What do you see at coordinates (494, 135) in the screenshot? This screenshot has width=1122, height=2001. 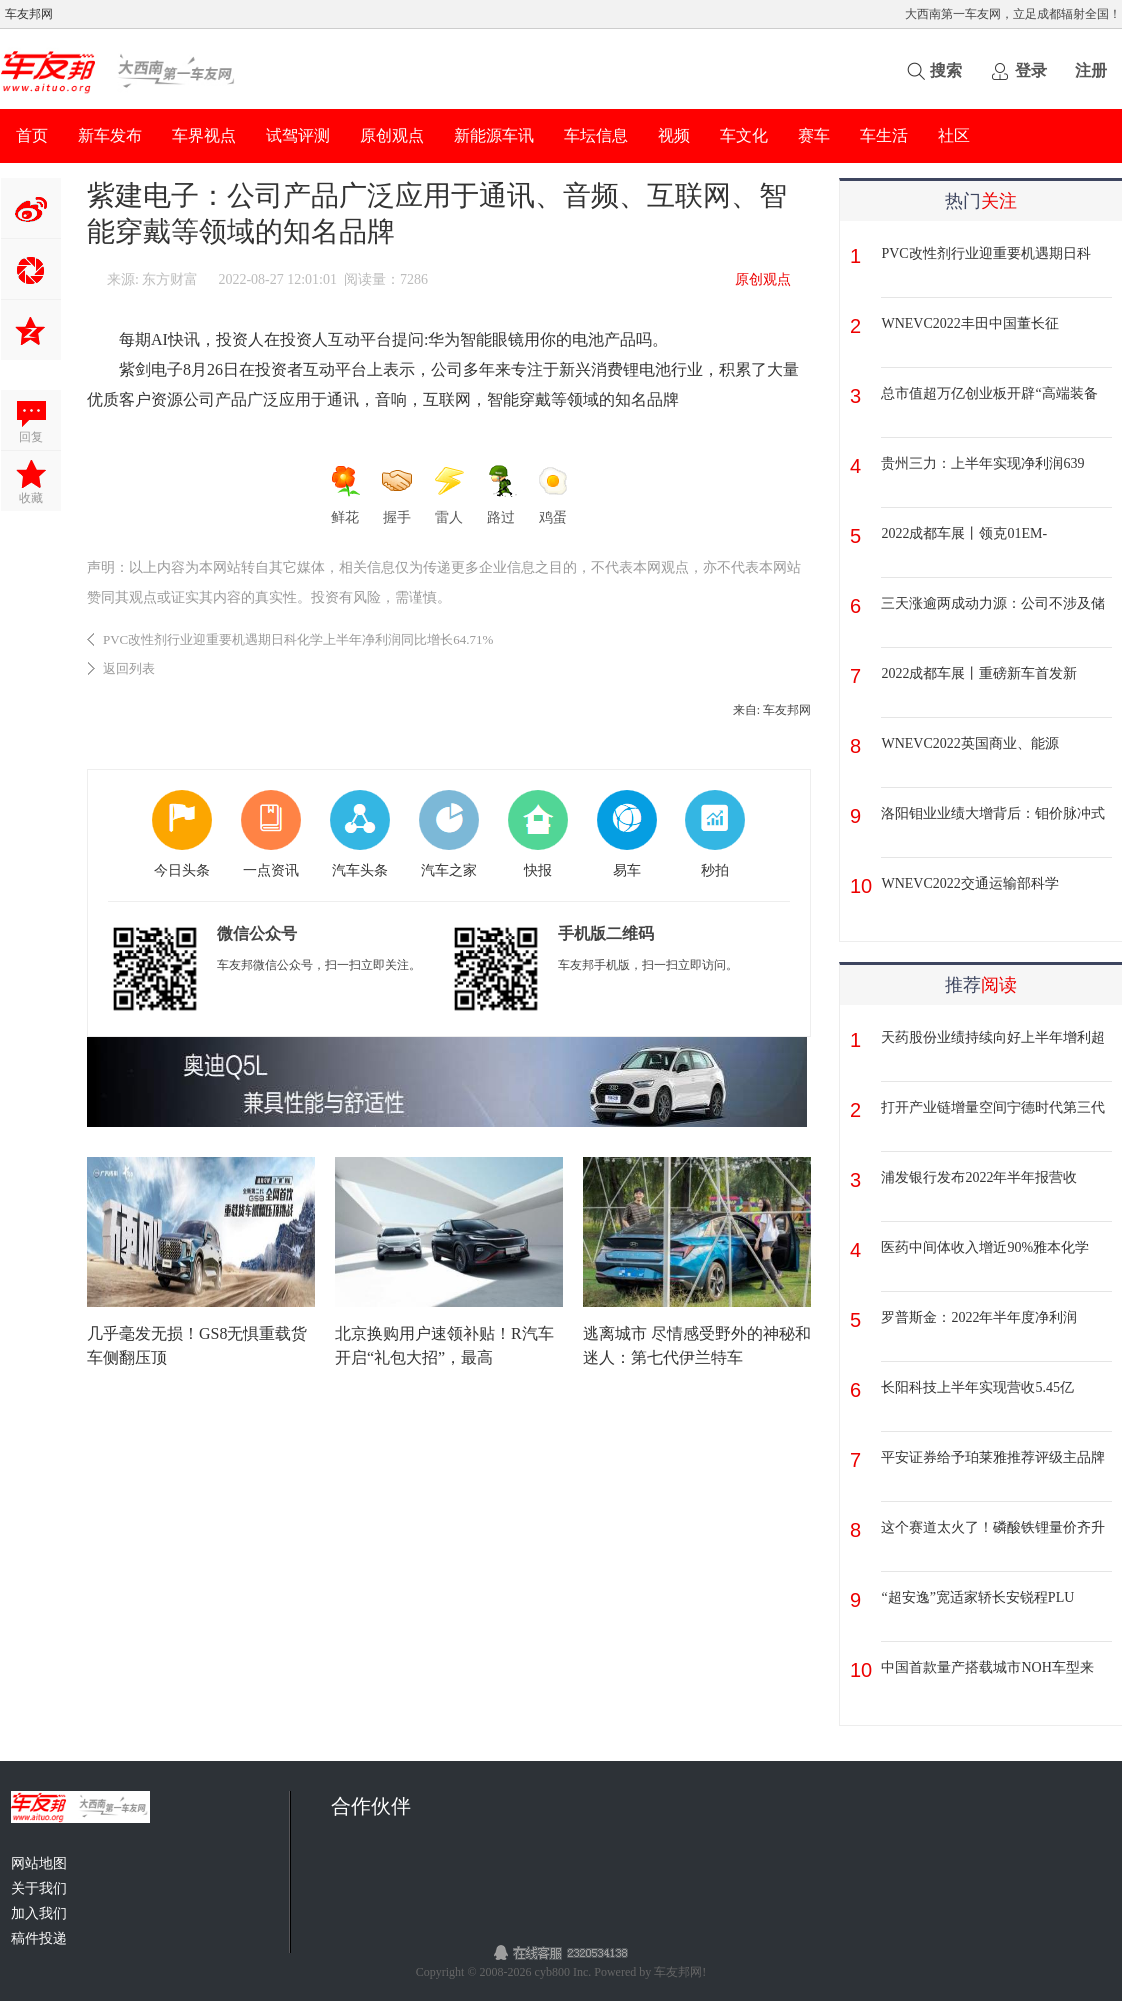 I see `新能源车讯` at bounding box center [494, 135].